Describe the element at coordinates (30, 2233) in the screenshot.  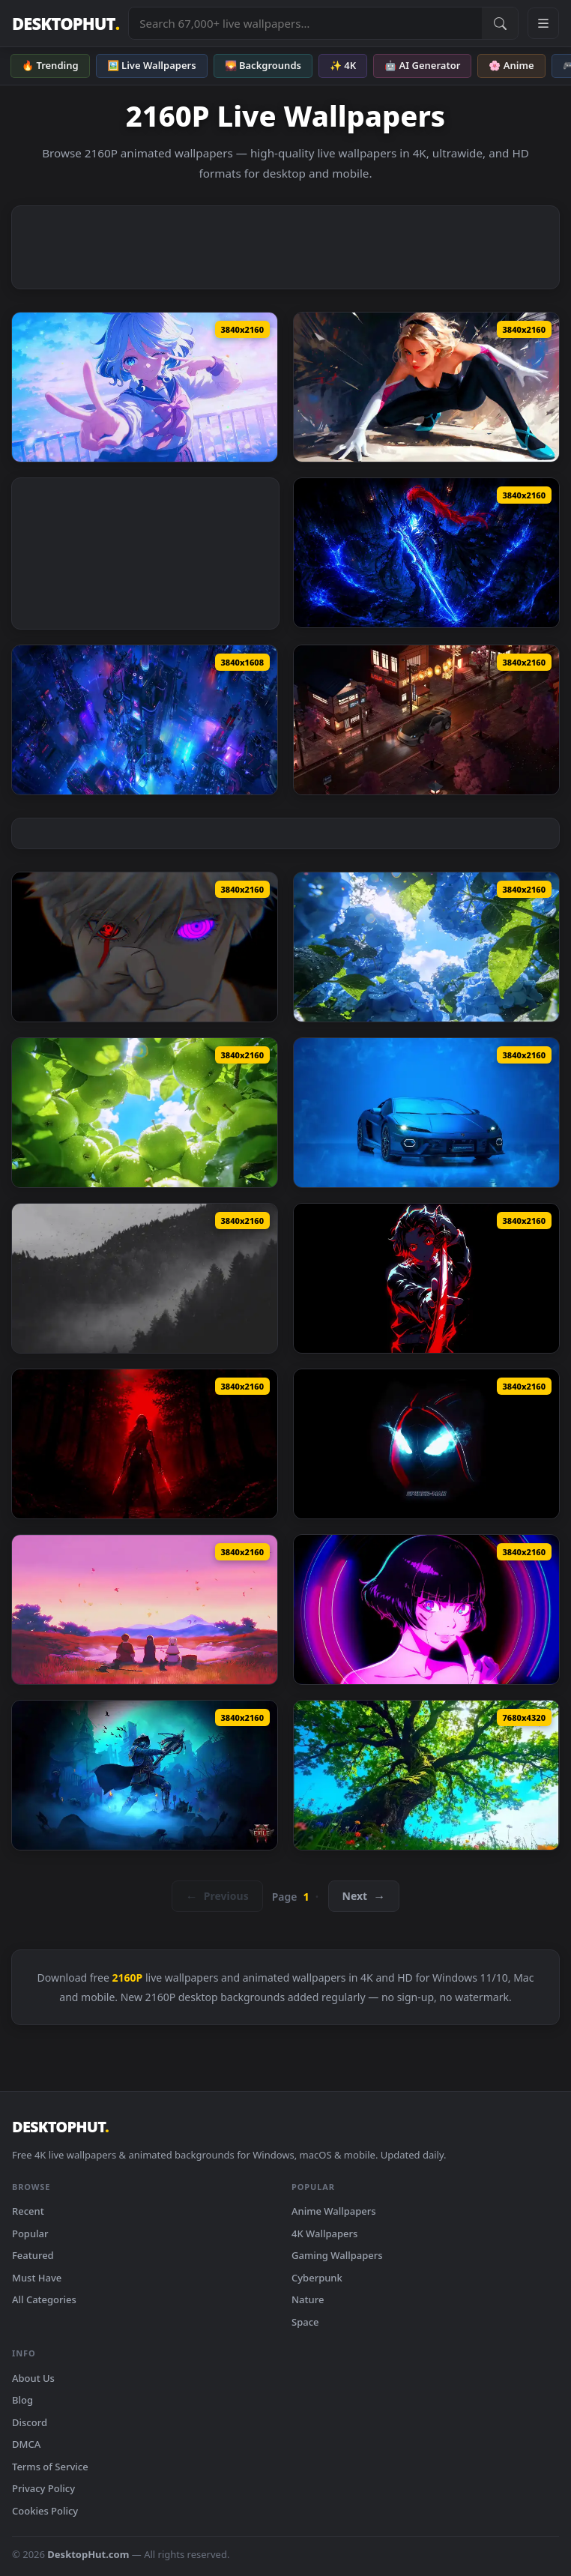
I see `Popular` at that location.